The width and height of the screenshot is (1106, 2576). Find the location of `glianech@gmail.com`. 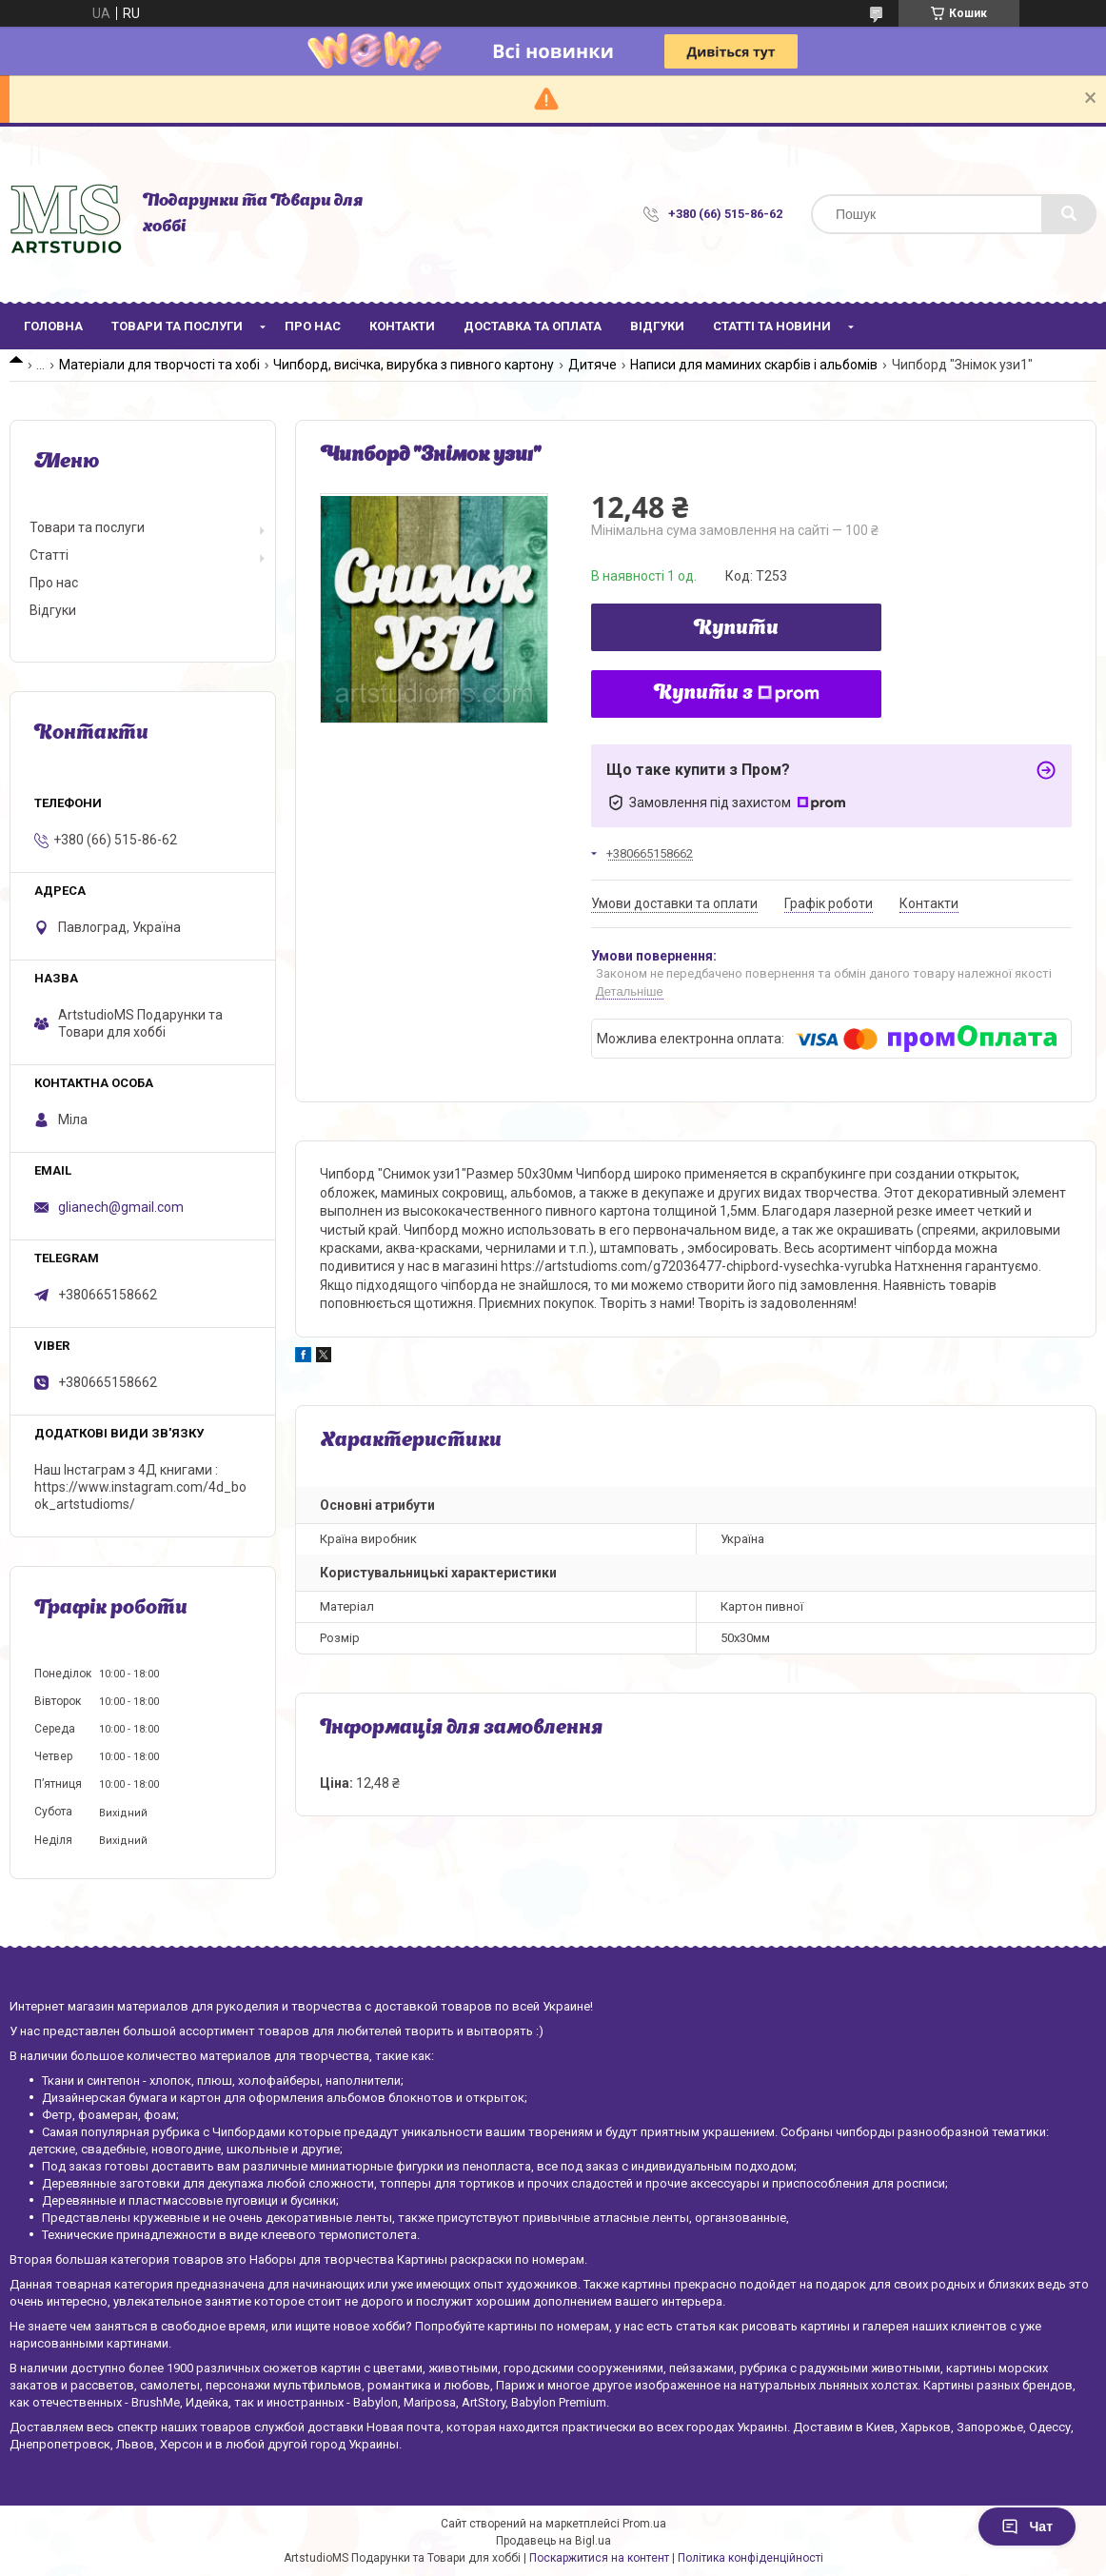

glianech@gmail.com is located at coordinates (121, 1207).